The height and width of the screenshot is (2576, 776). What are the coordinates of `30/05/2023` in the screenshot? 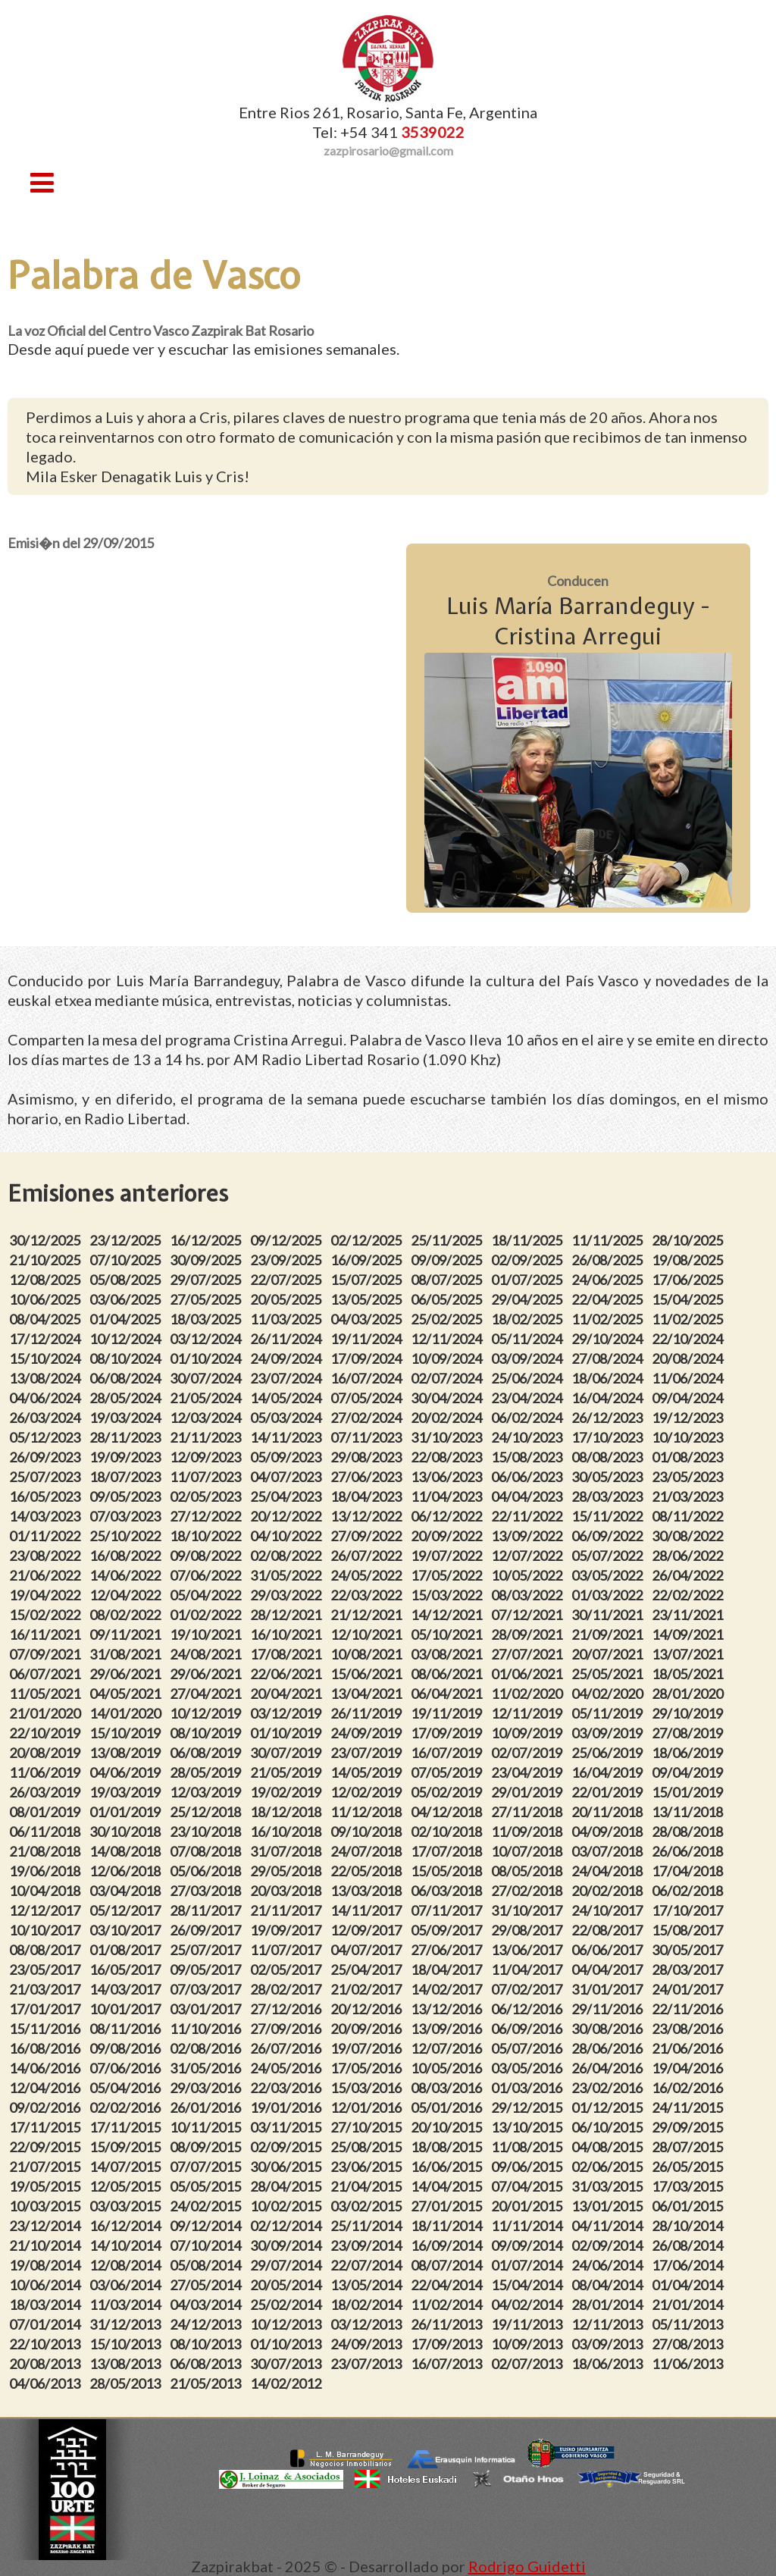 It's located at (609, 1476).